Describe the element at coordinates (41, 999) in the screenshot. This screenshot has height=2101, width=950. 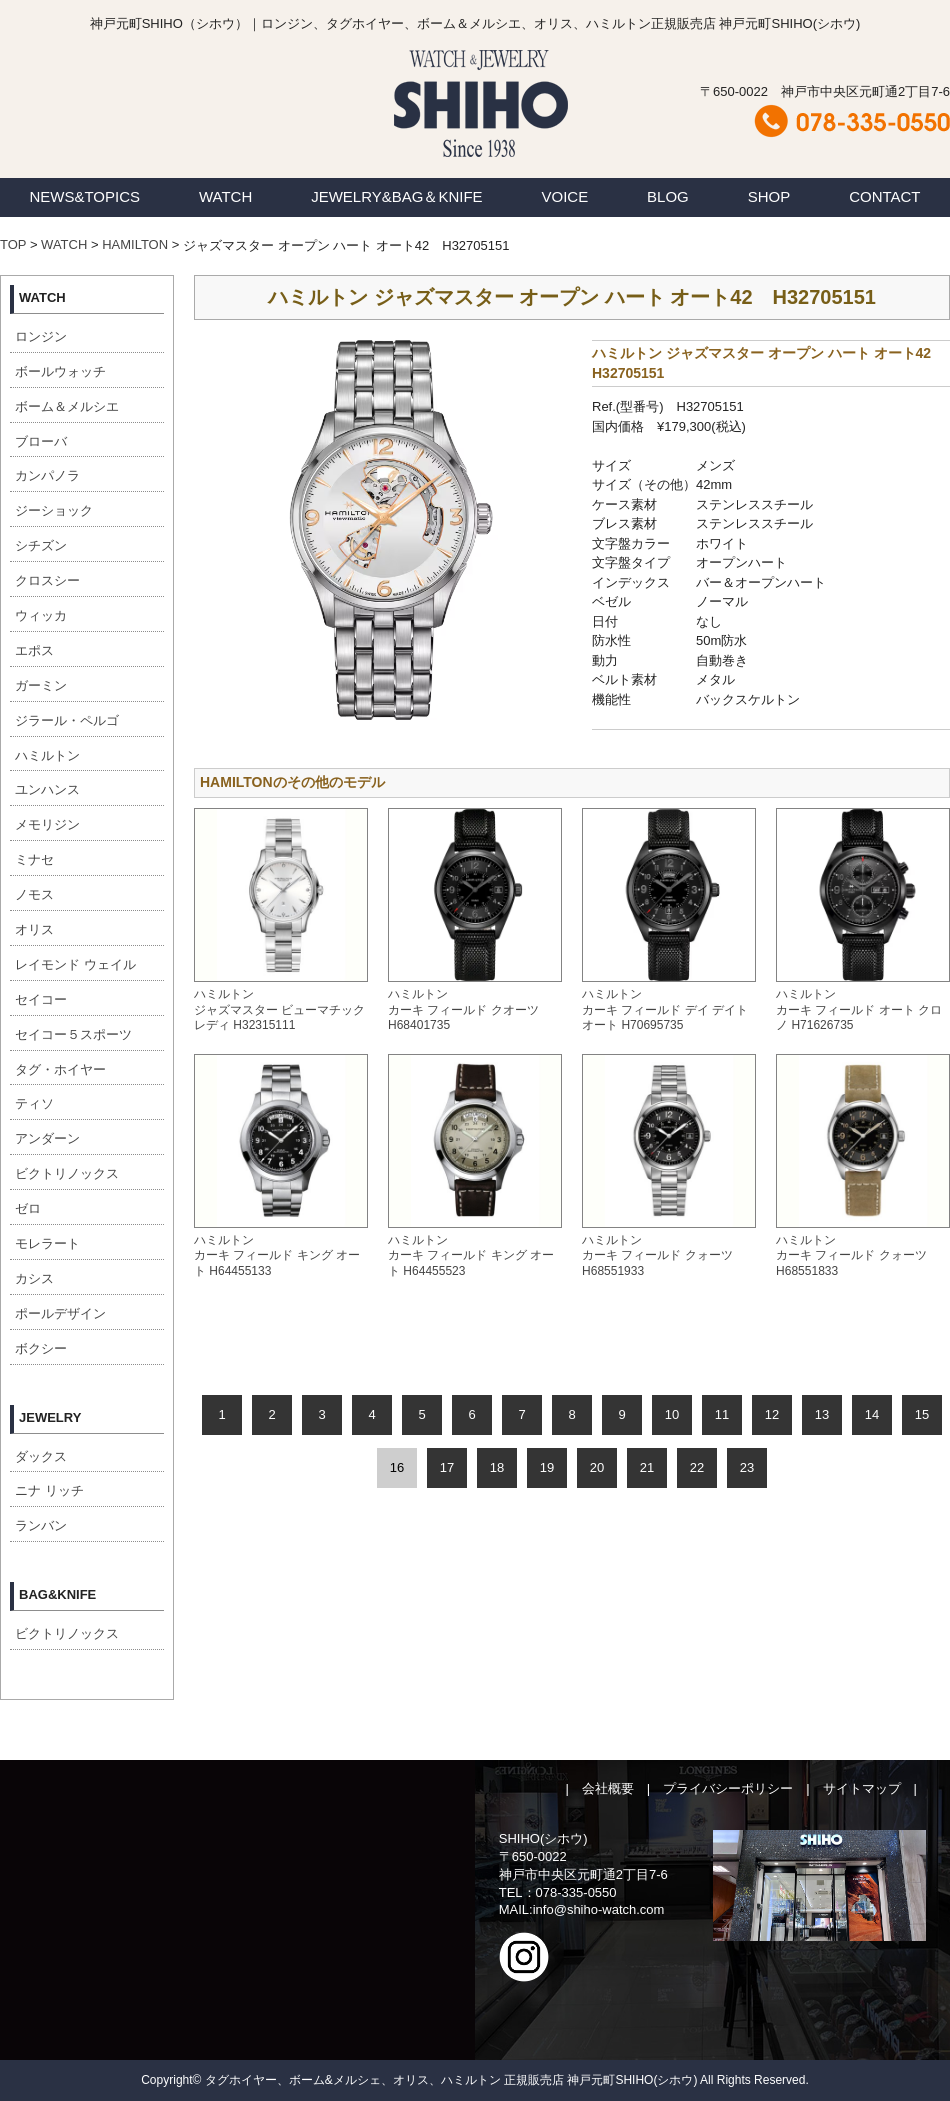
I see `セイコー` at that location.